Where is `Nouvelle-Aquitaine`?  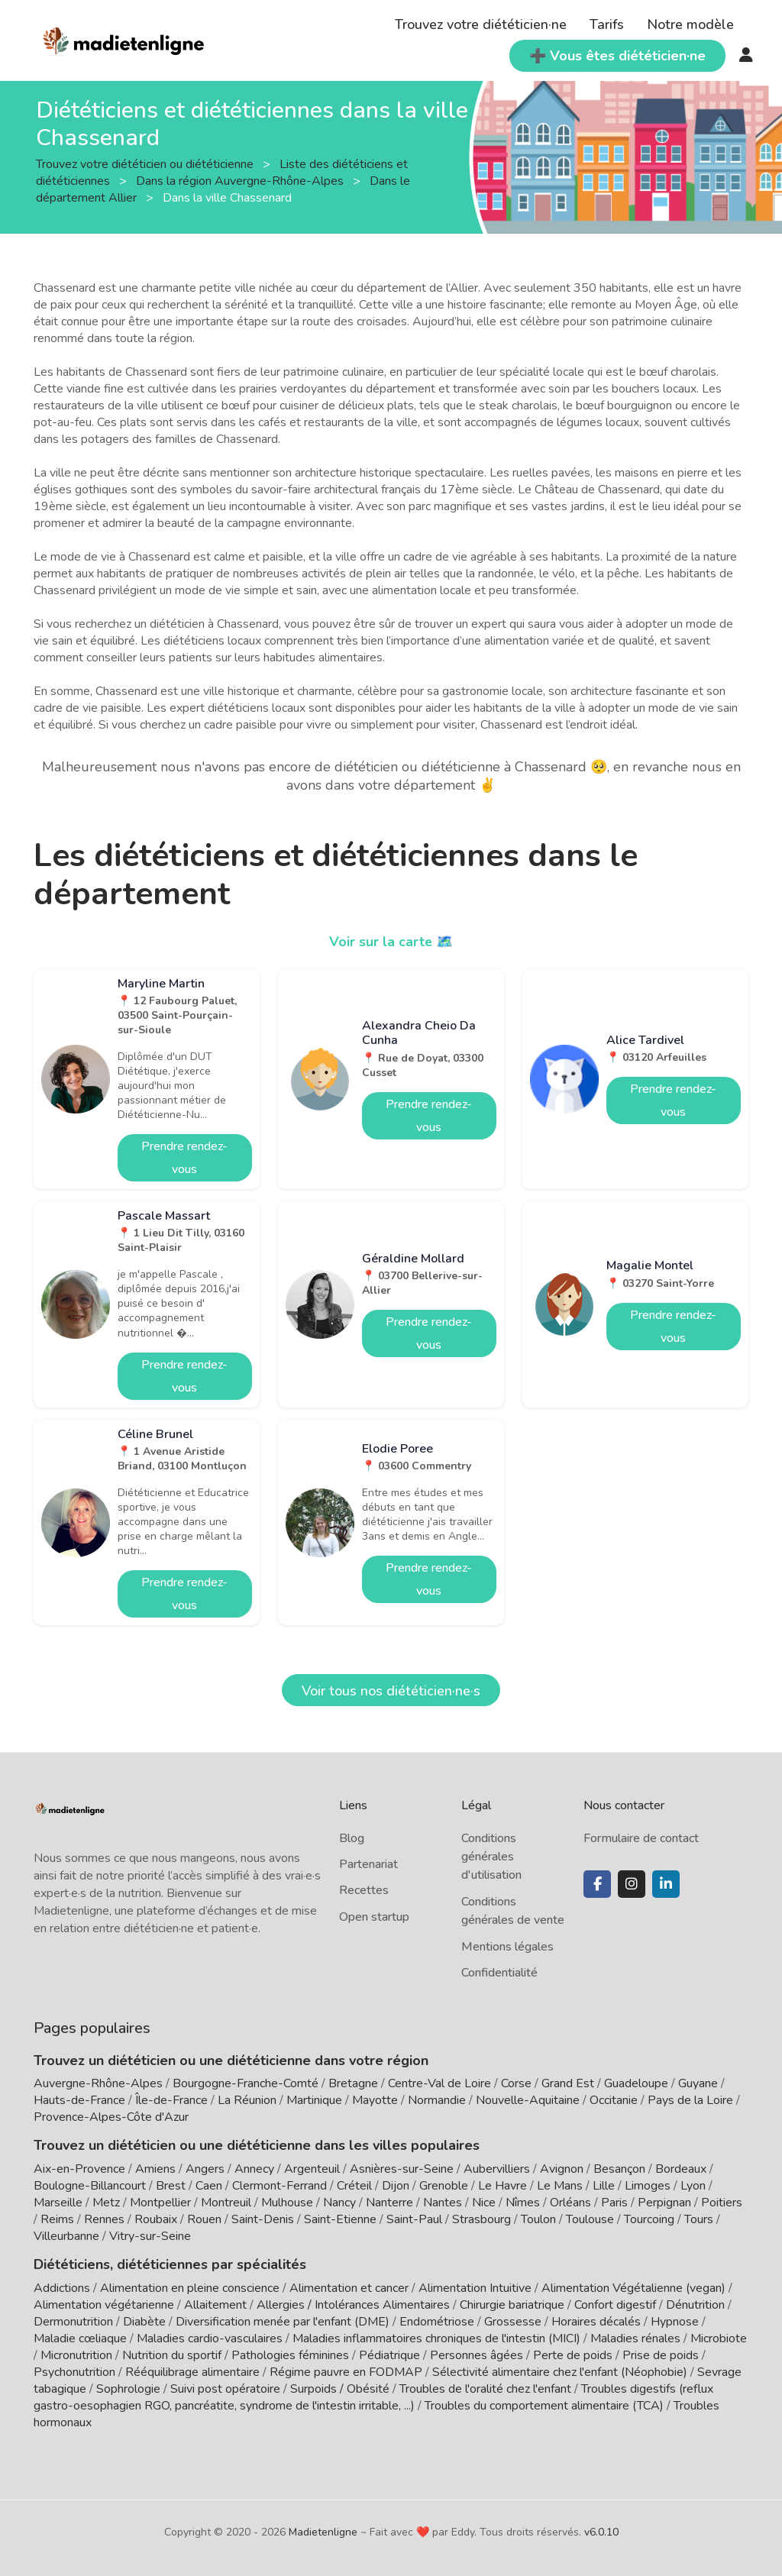
Nouvelle-Aquitaine is located at coordinates (528, 2100).